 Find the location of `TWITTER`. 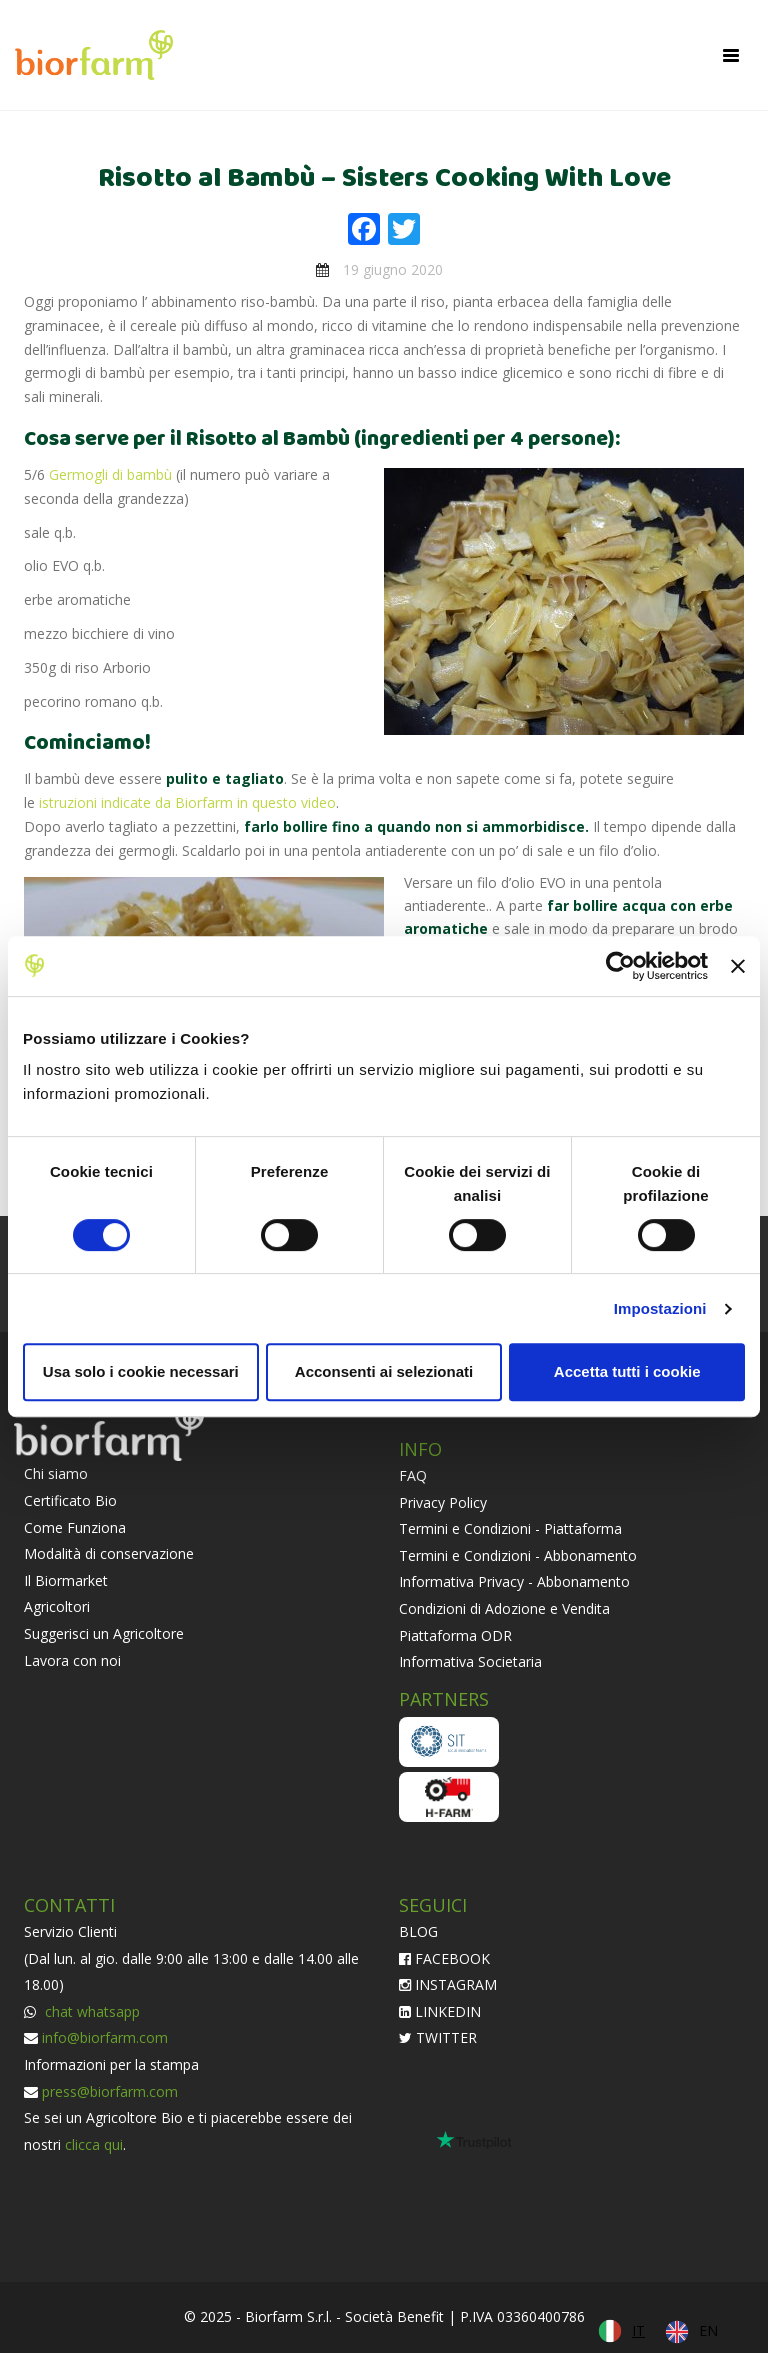

TWITTER is located at coordinates (438, 2037).